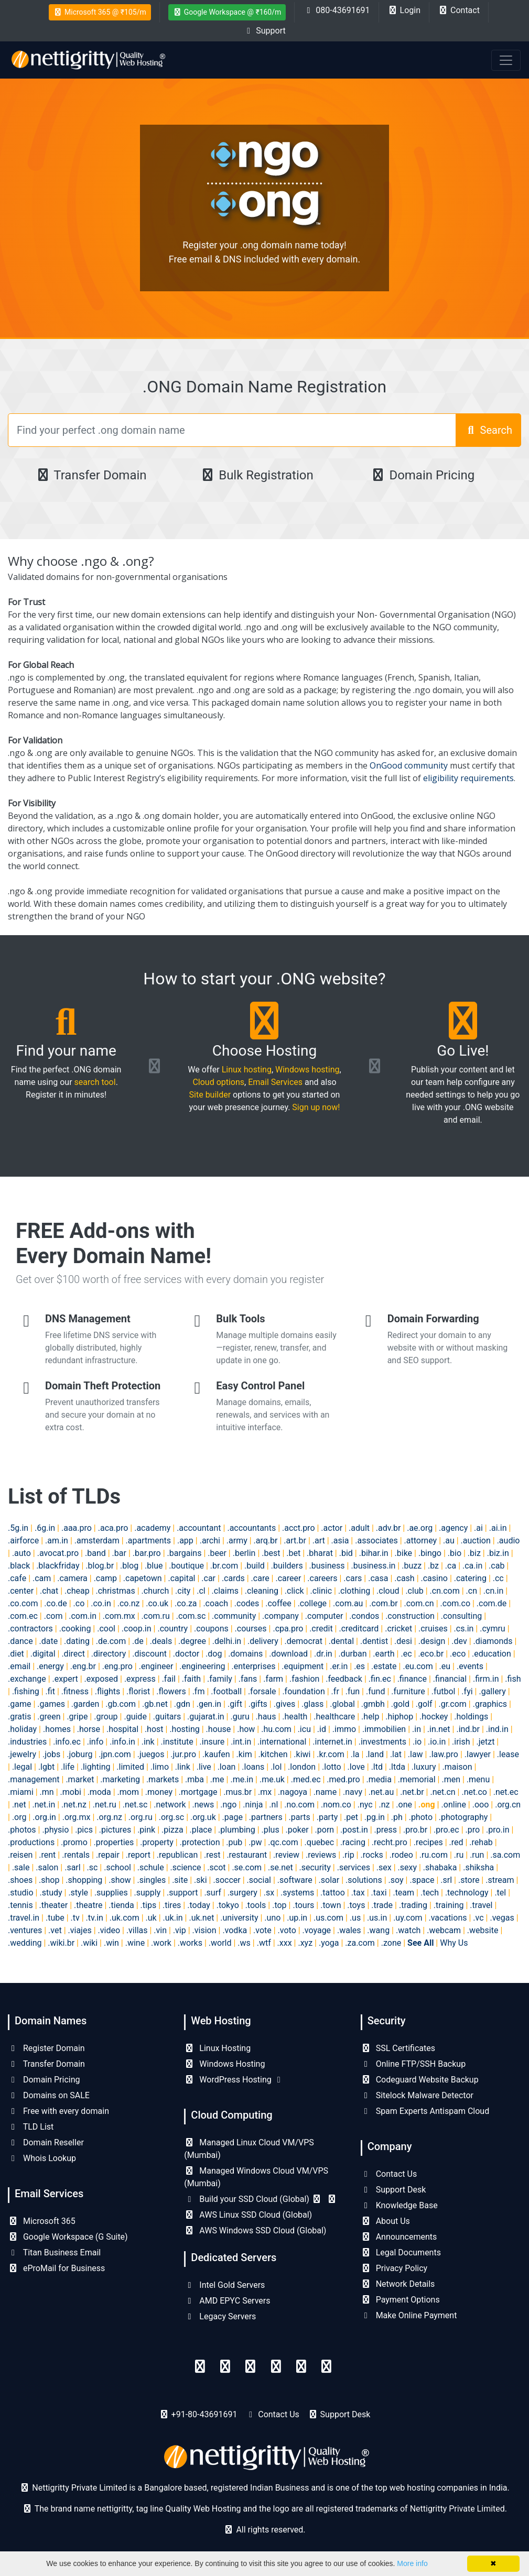 The height and width of the screenshot is (2576, 529). I want to click on .net.in, so click(44, 1805).